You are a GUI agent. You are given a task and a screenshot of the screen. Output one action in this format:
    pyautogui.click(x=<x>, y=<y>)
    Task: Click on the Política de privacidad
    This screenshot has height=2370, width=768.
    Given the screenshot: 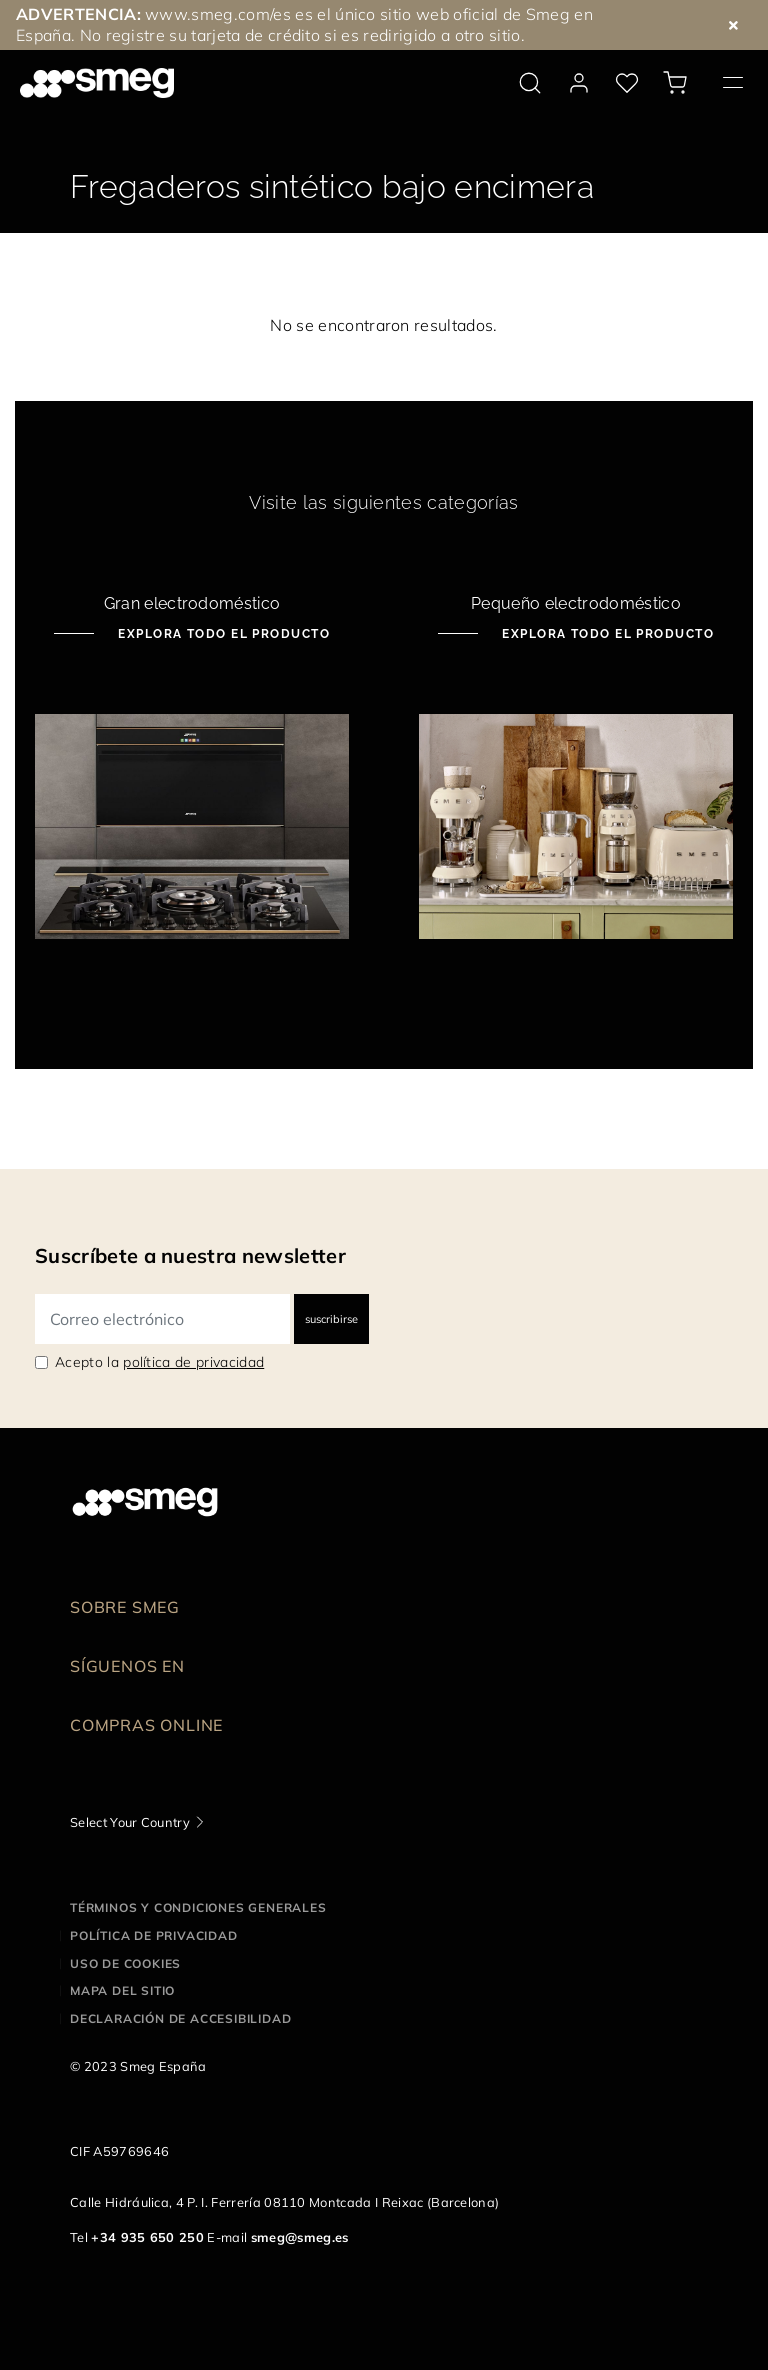 What is the action you would take?
    pyautogui.click(x=154, y=1935)
    